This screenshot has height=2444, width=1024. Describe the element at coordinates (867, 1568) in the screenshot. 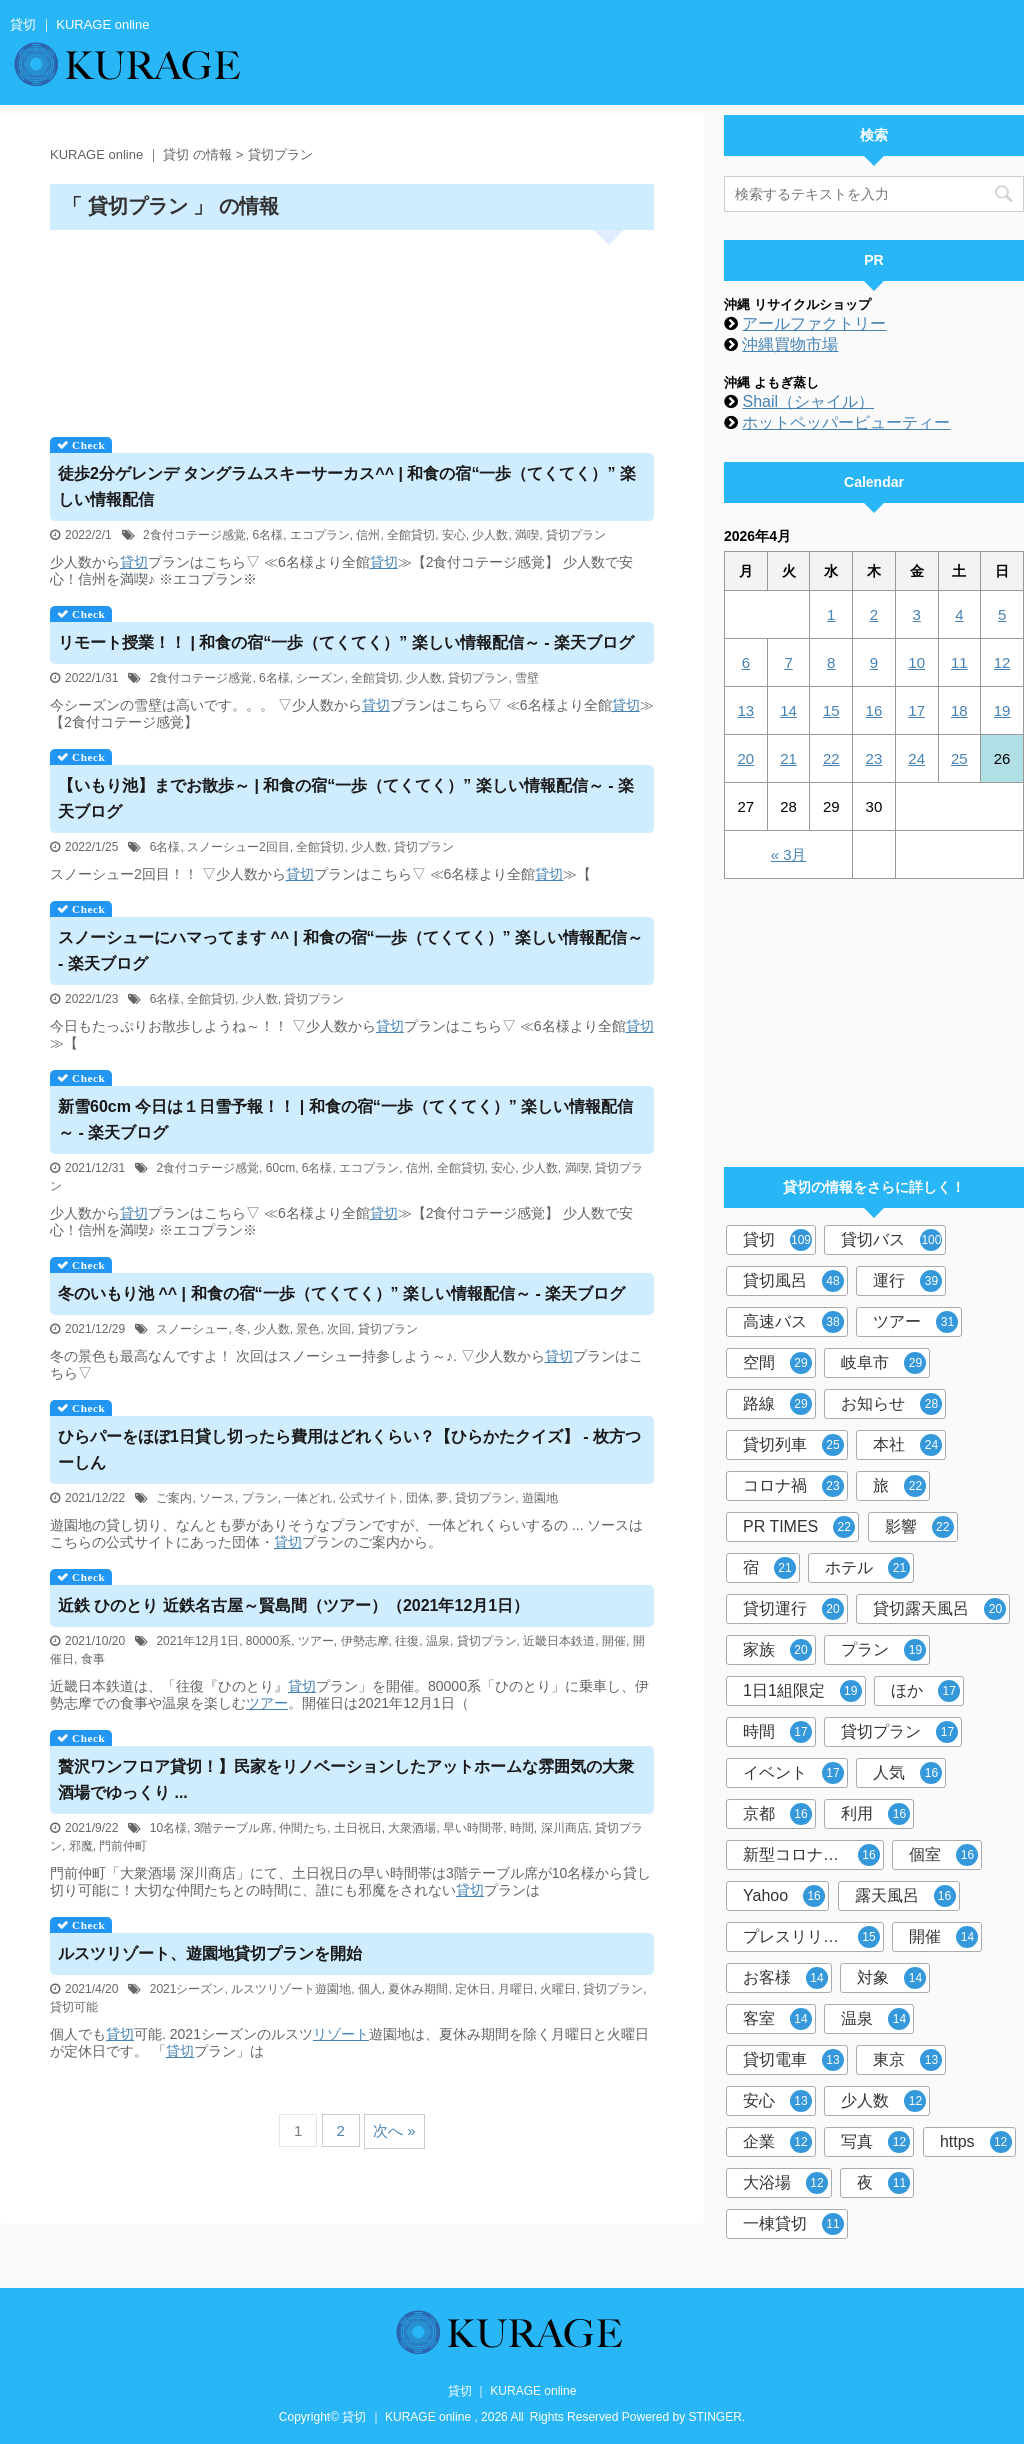

I see `ホテル` at that location.